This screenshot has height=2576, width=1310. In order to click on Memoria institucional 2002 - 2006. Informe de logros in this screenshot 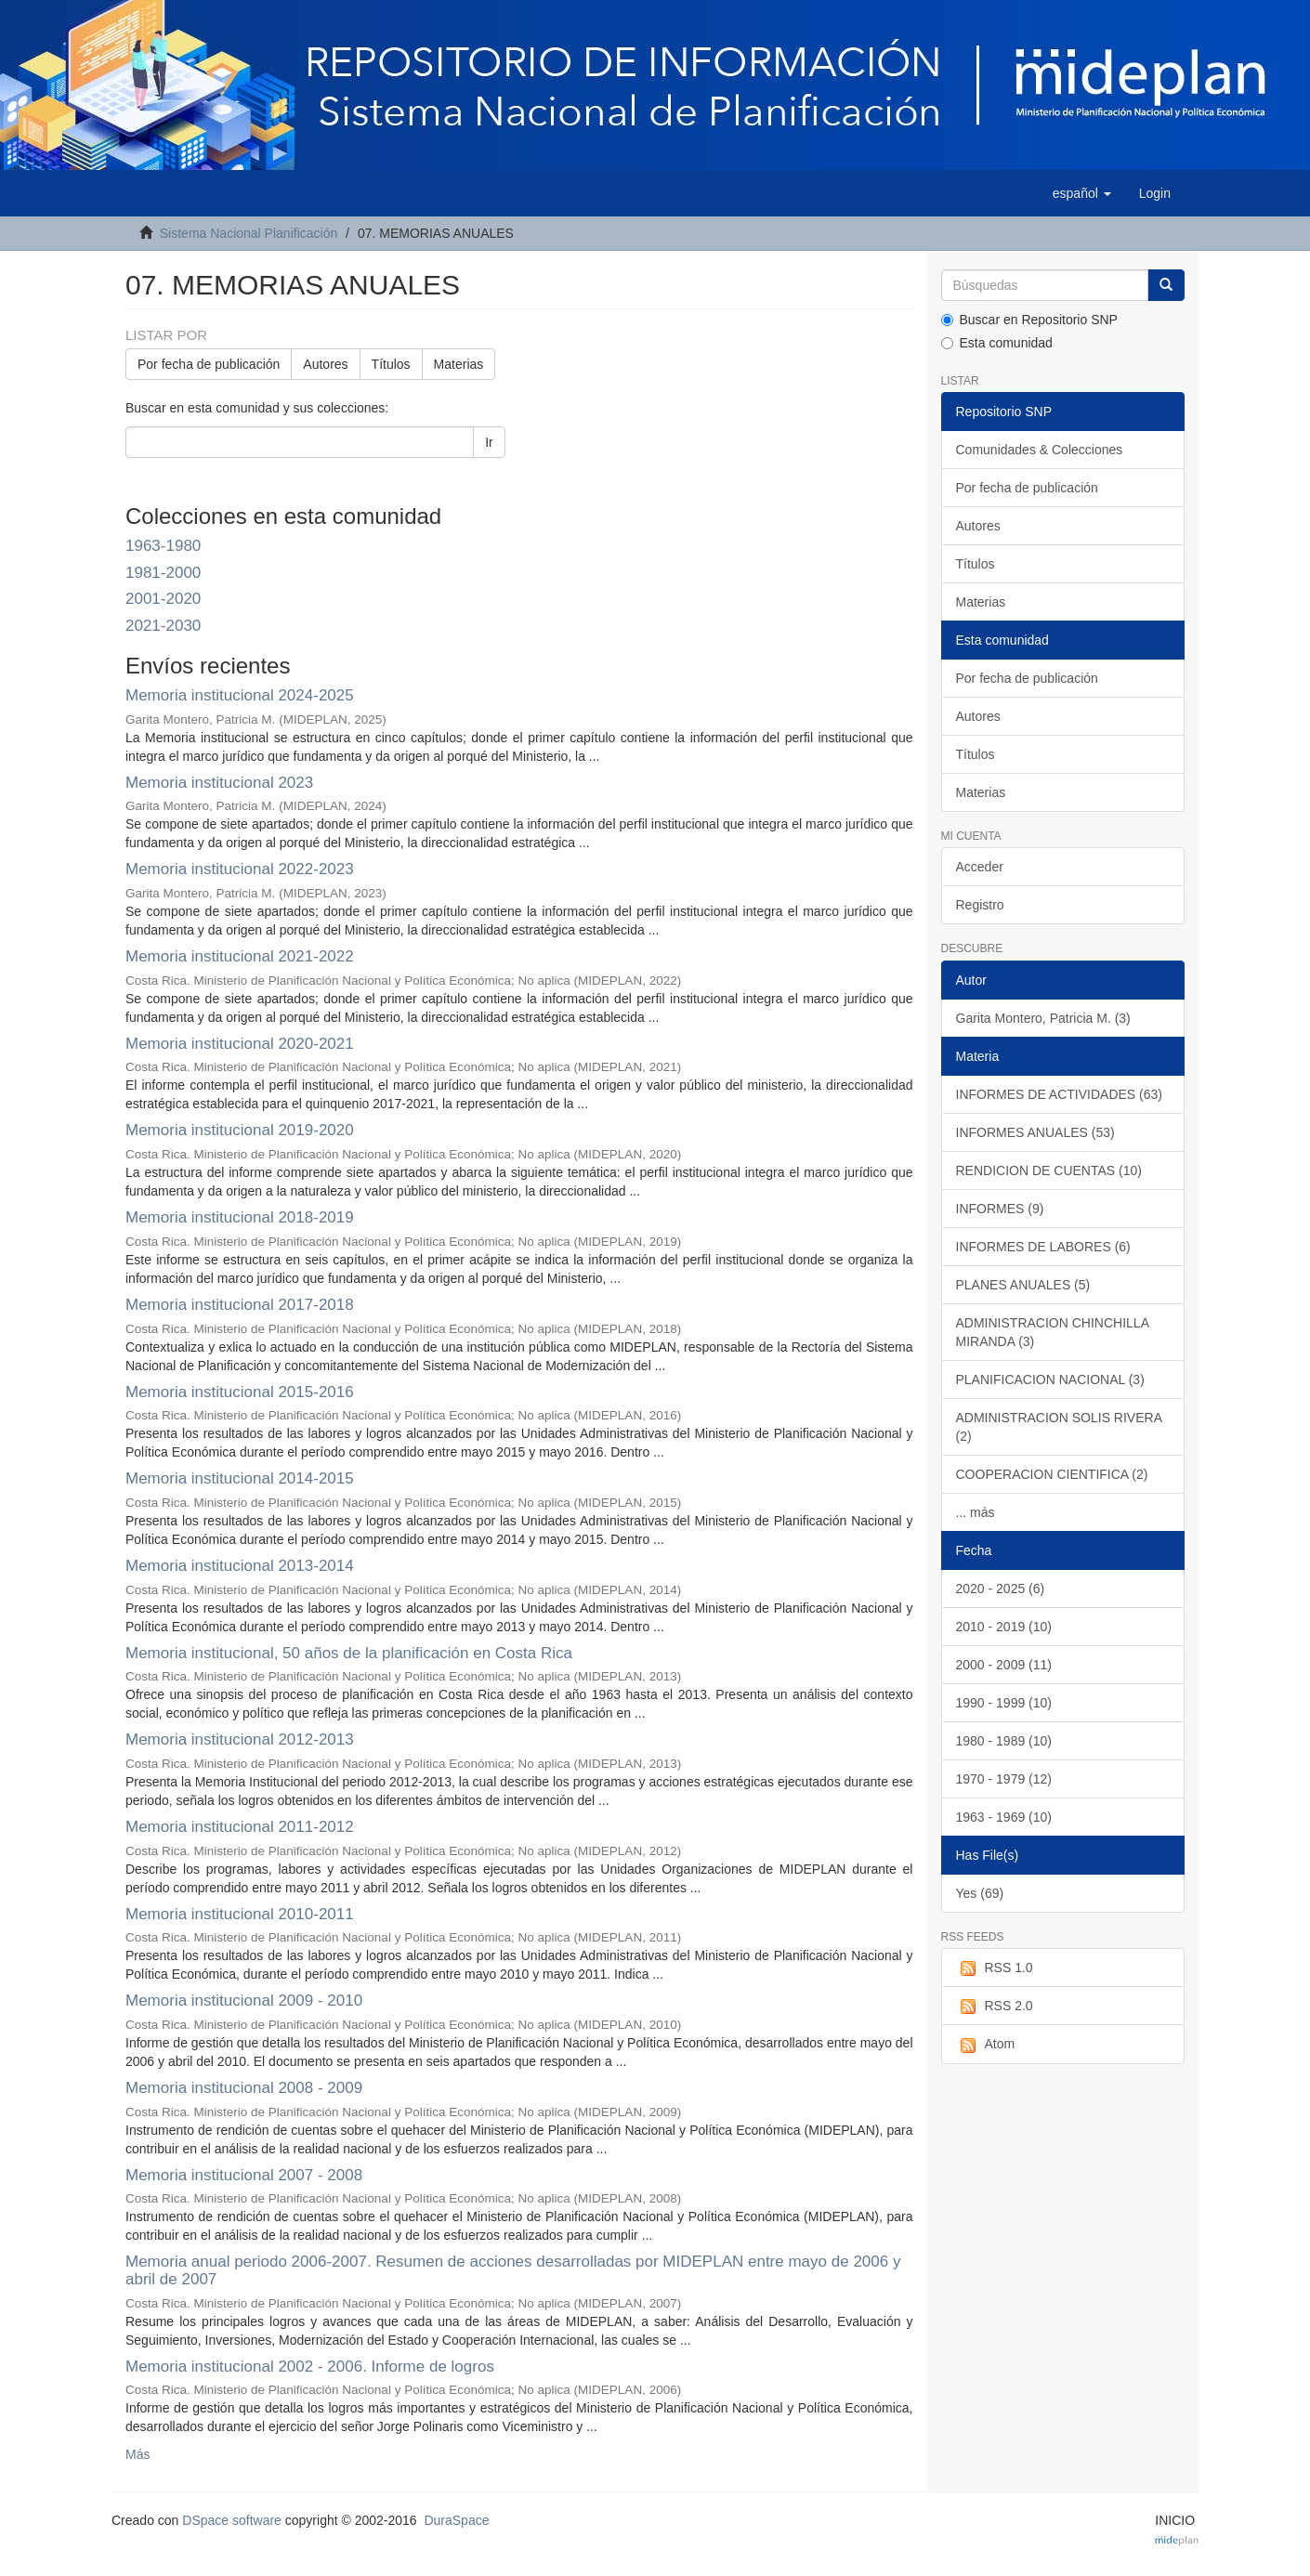, I will do `click(309, 2366)`.